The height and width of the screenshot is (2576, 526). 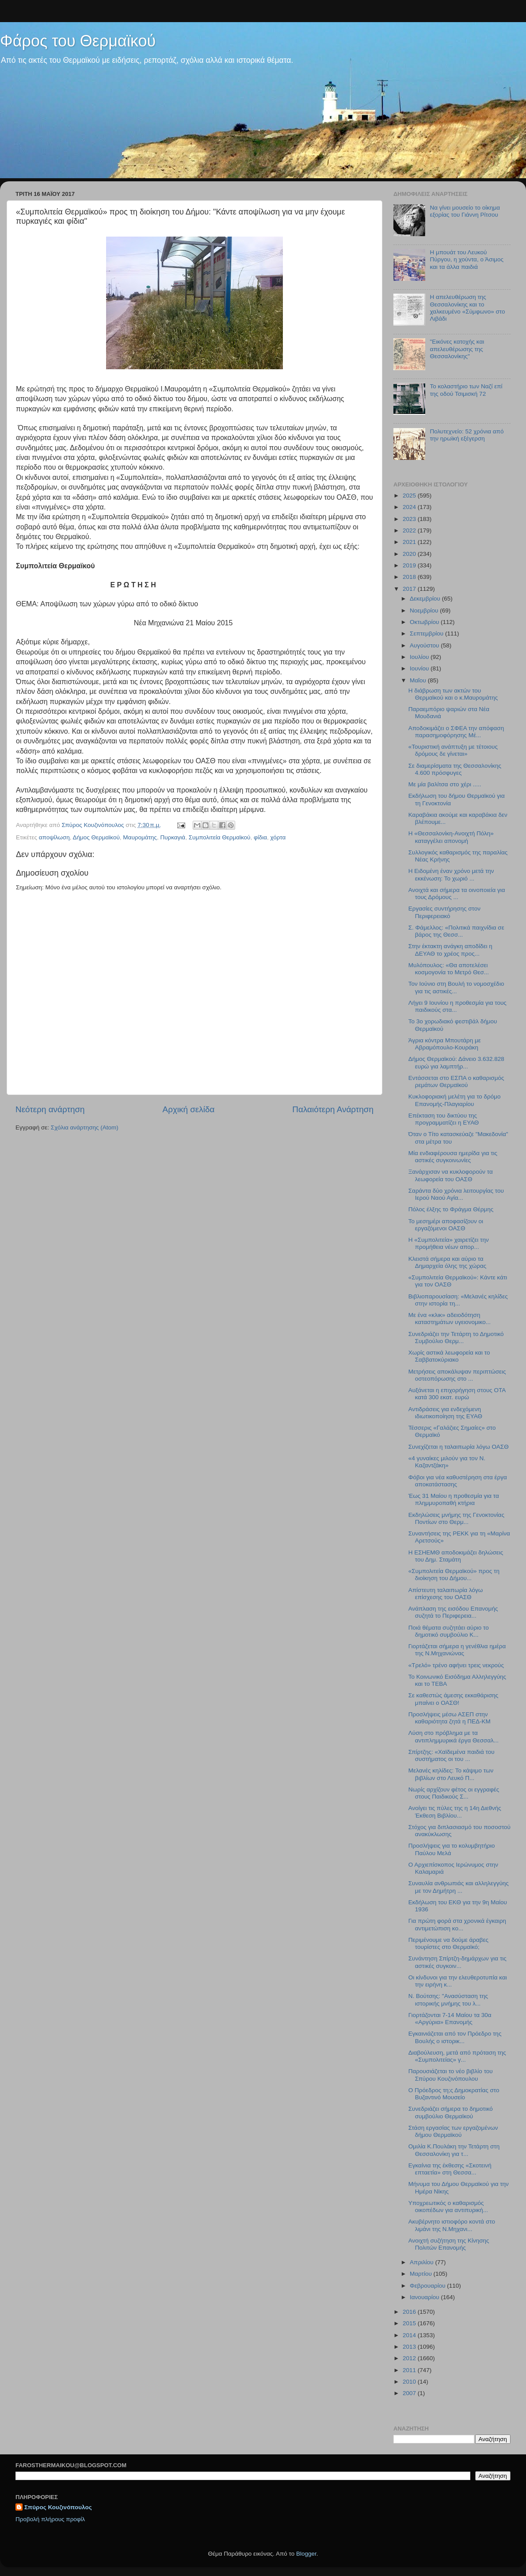 I want to click on Συμπολιτεία Θερμαϊκού, so click(x=220, y=837).